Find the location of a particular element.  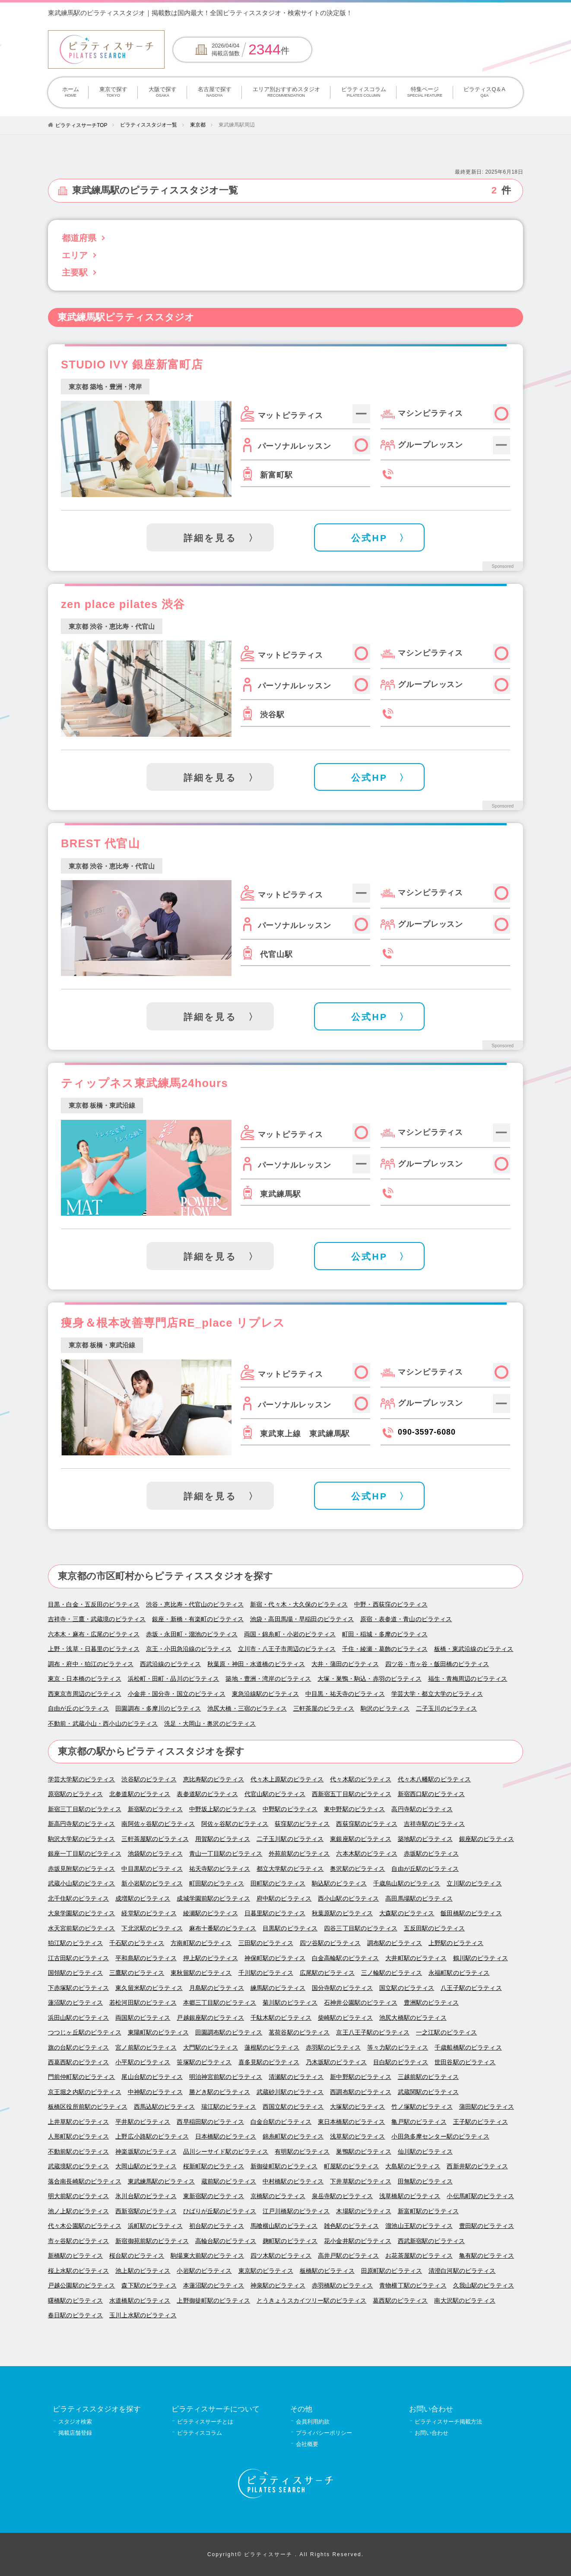

麹町駅のピラティス is located at coordinates (290, 2241).